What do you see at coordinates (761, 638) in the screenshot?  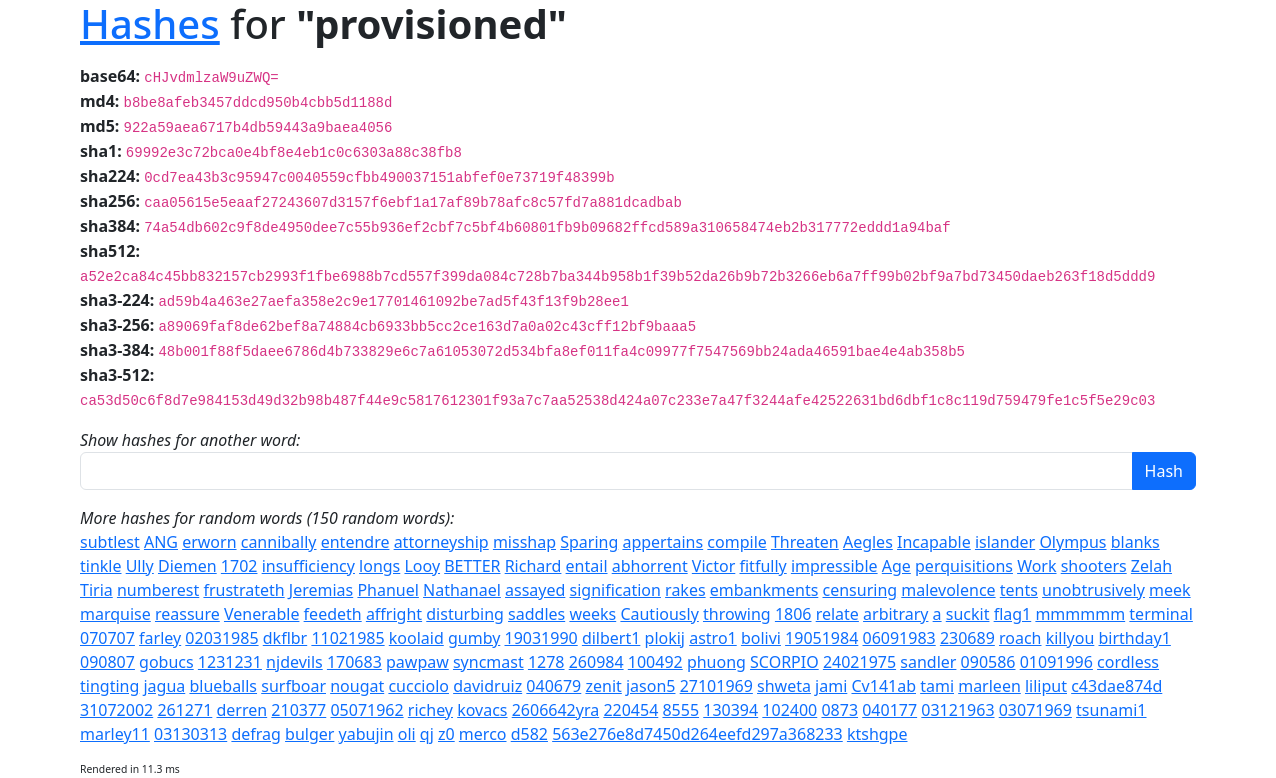 I see `bolivi` at bounding box center [761, 638].